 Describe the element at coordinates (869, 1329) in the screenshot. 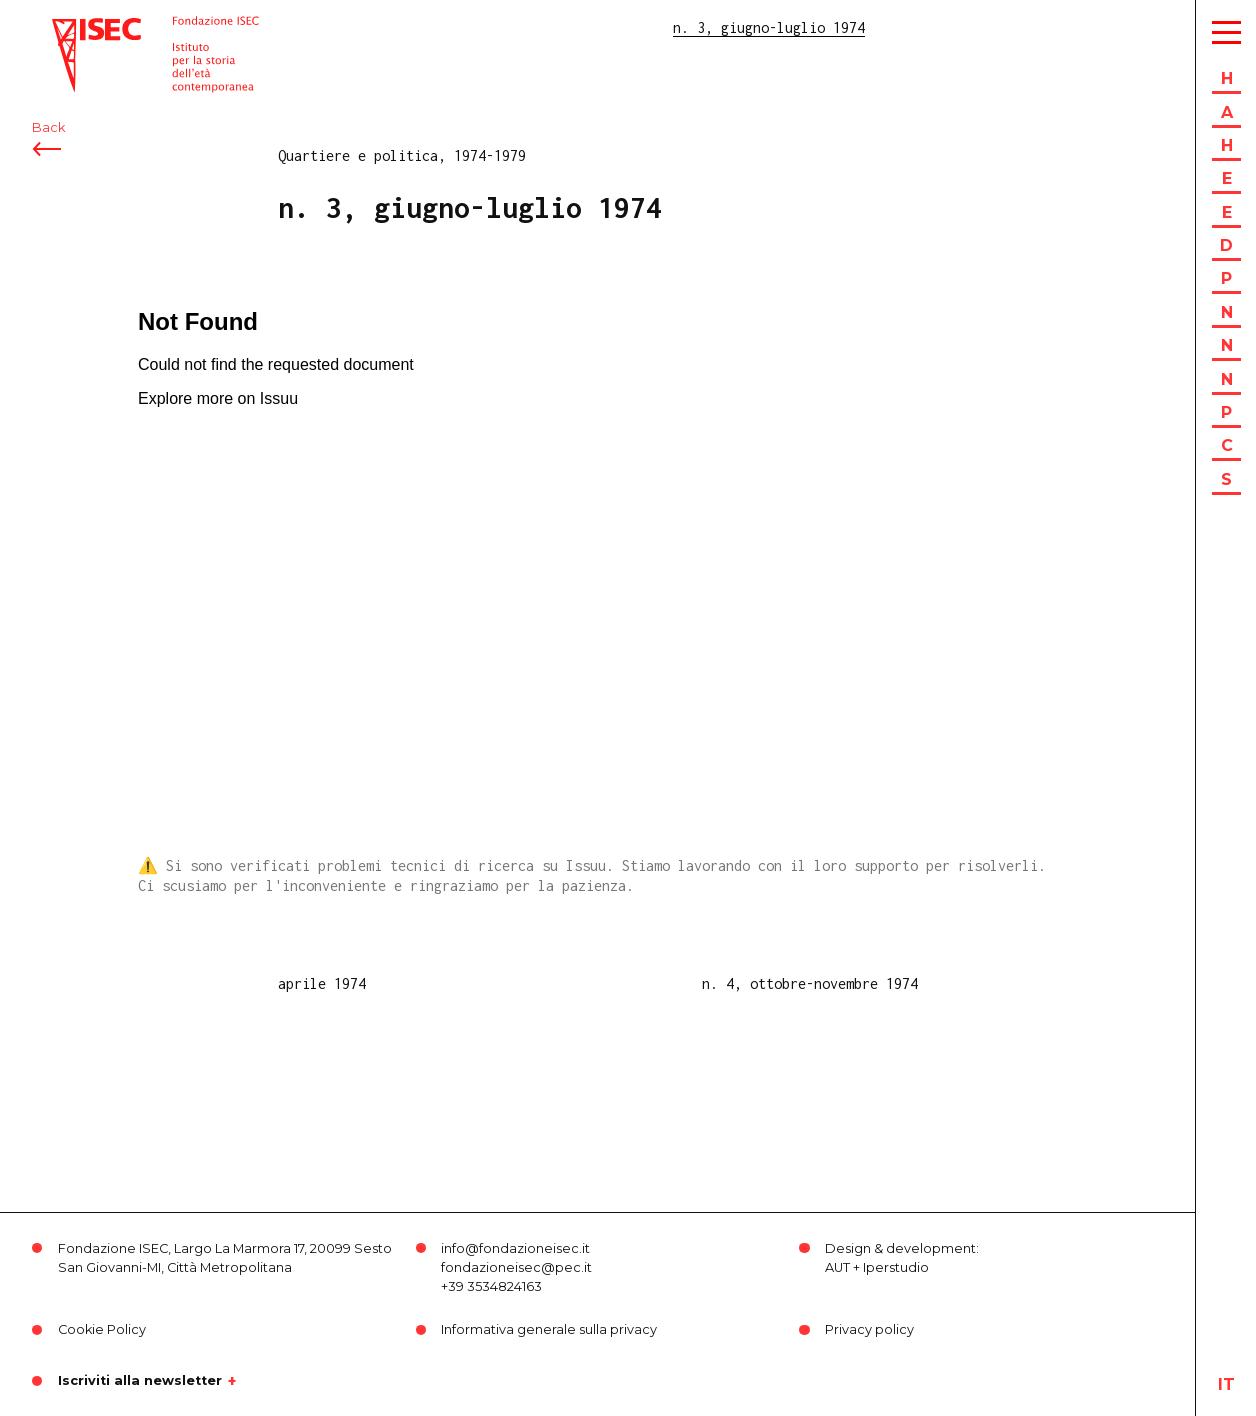

I see `Privacy policy` at that location.